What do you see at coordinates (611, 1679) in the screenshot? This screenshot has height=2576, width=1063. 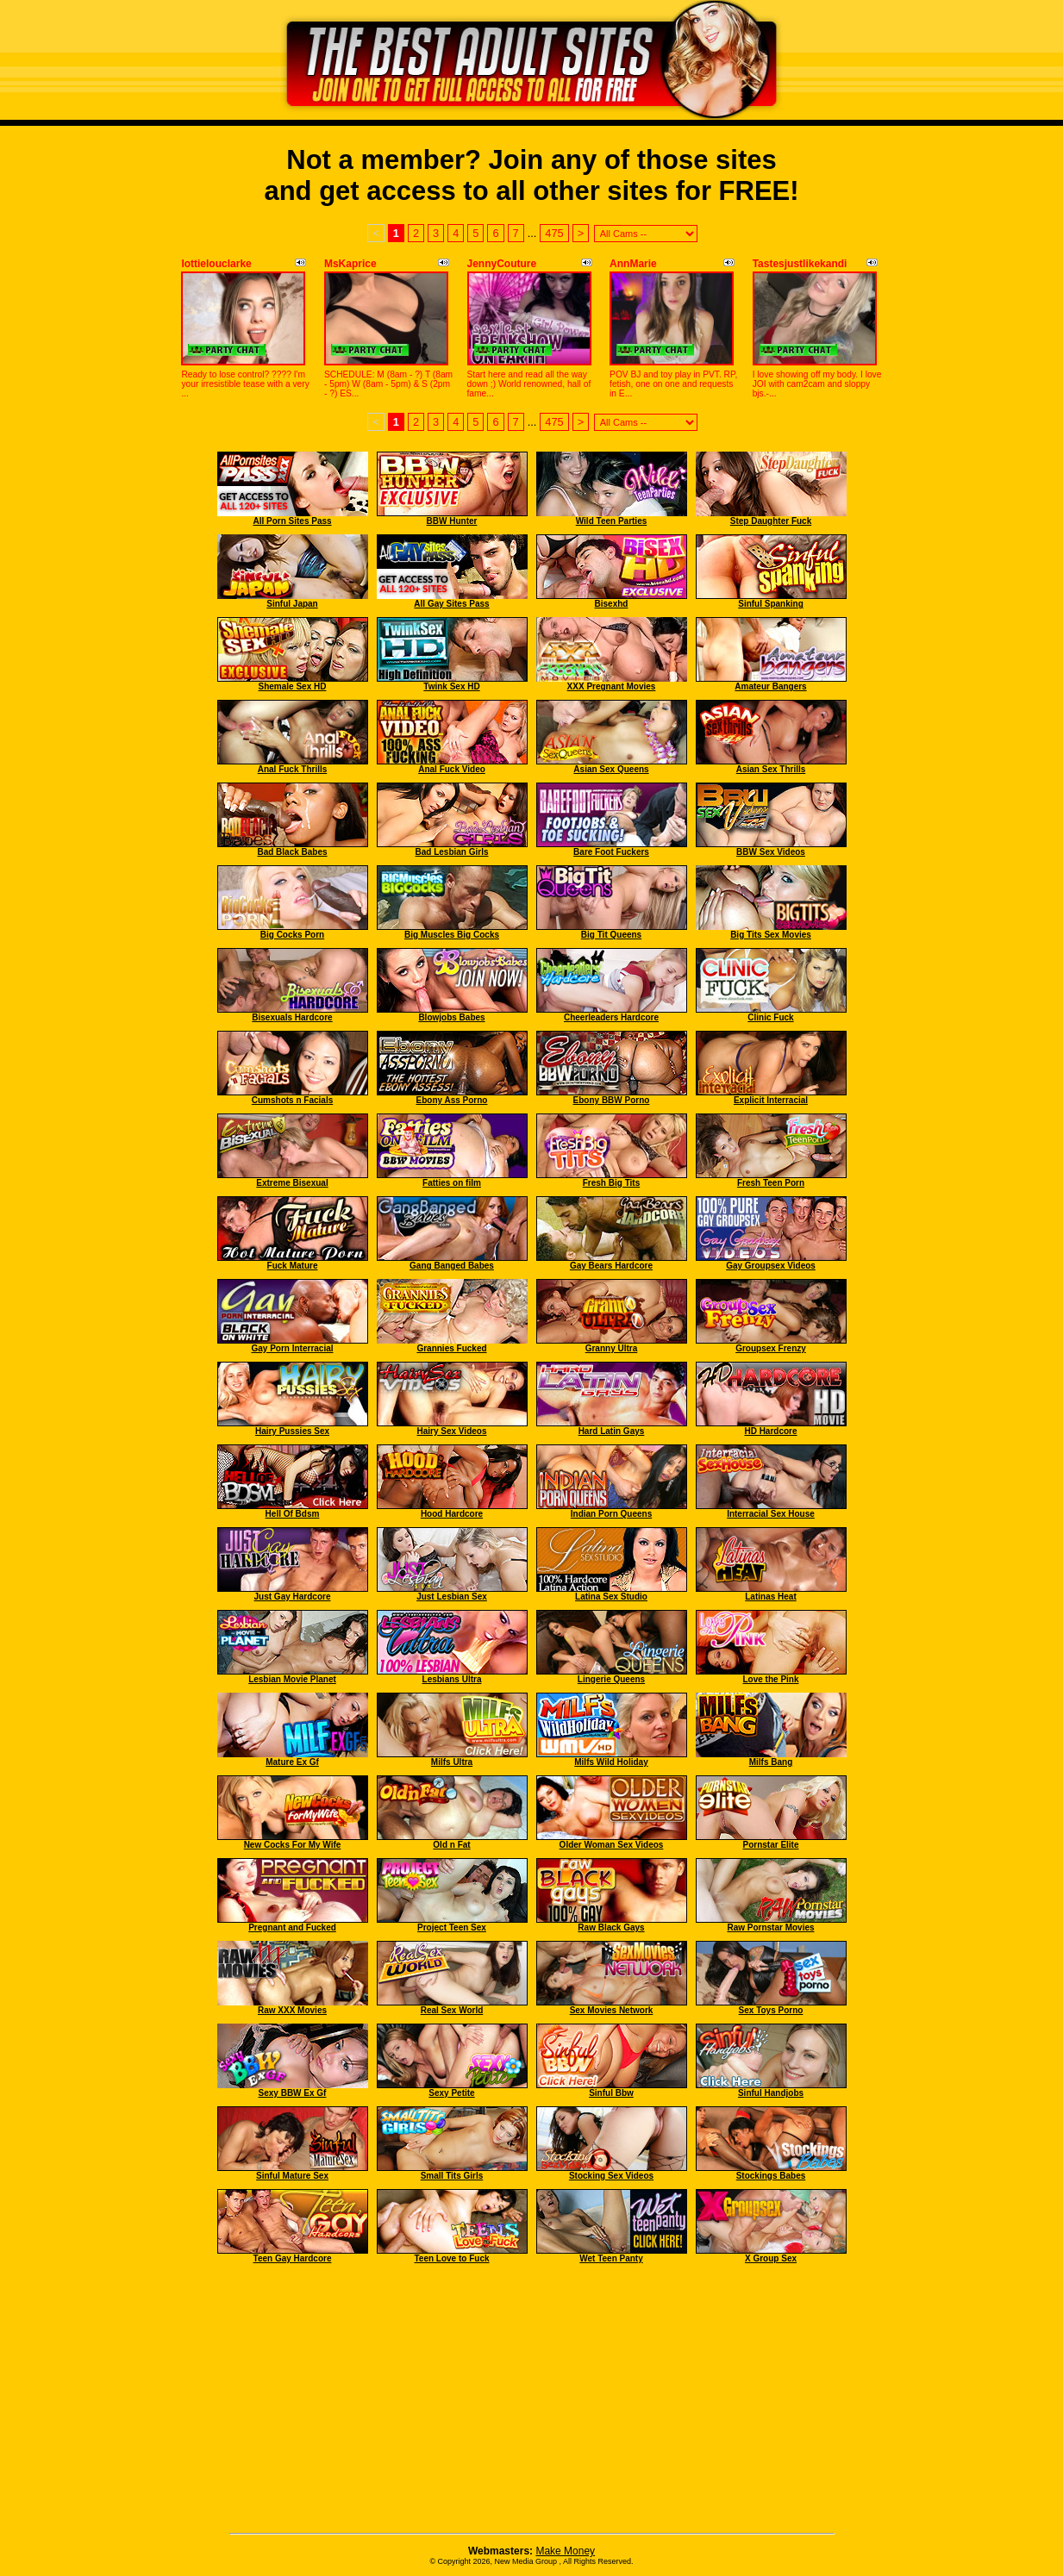 I see `Lingerie Queens` at bounding box center [611, 1679].